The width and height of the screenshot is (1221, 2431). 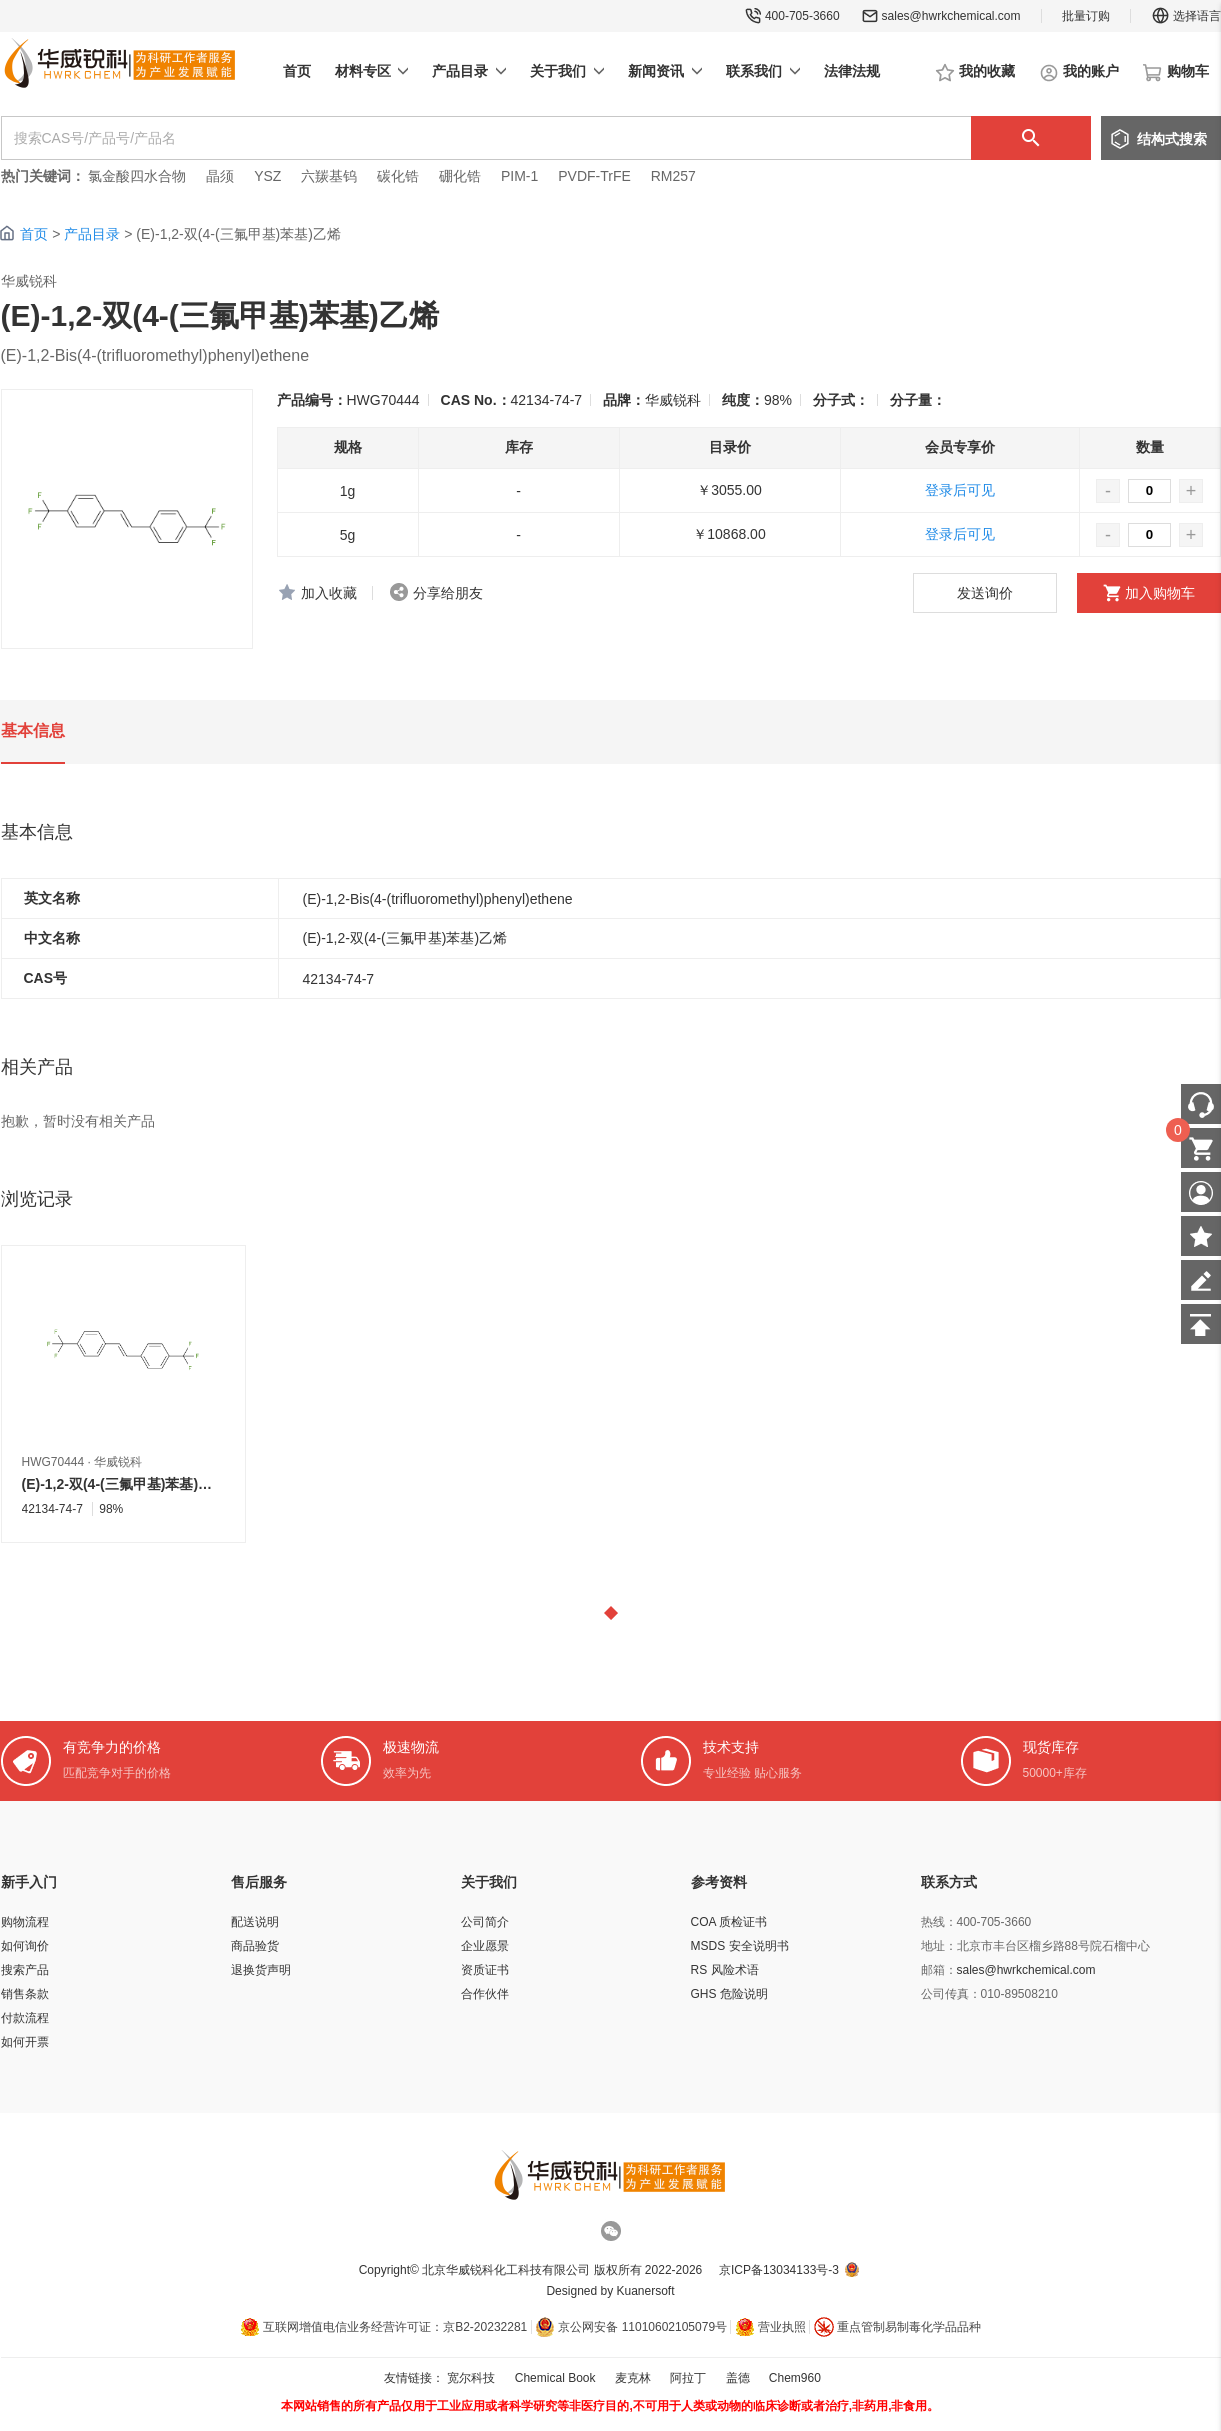 What do you see at coordinates (729, 1922) in the screenshot?
I see `COA 质检证书` at bounding box center [729, 1922].